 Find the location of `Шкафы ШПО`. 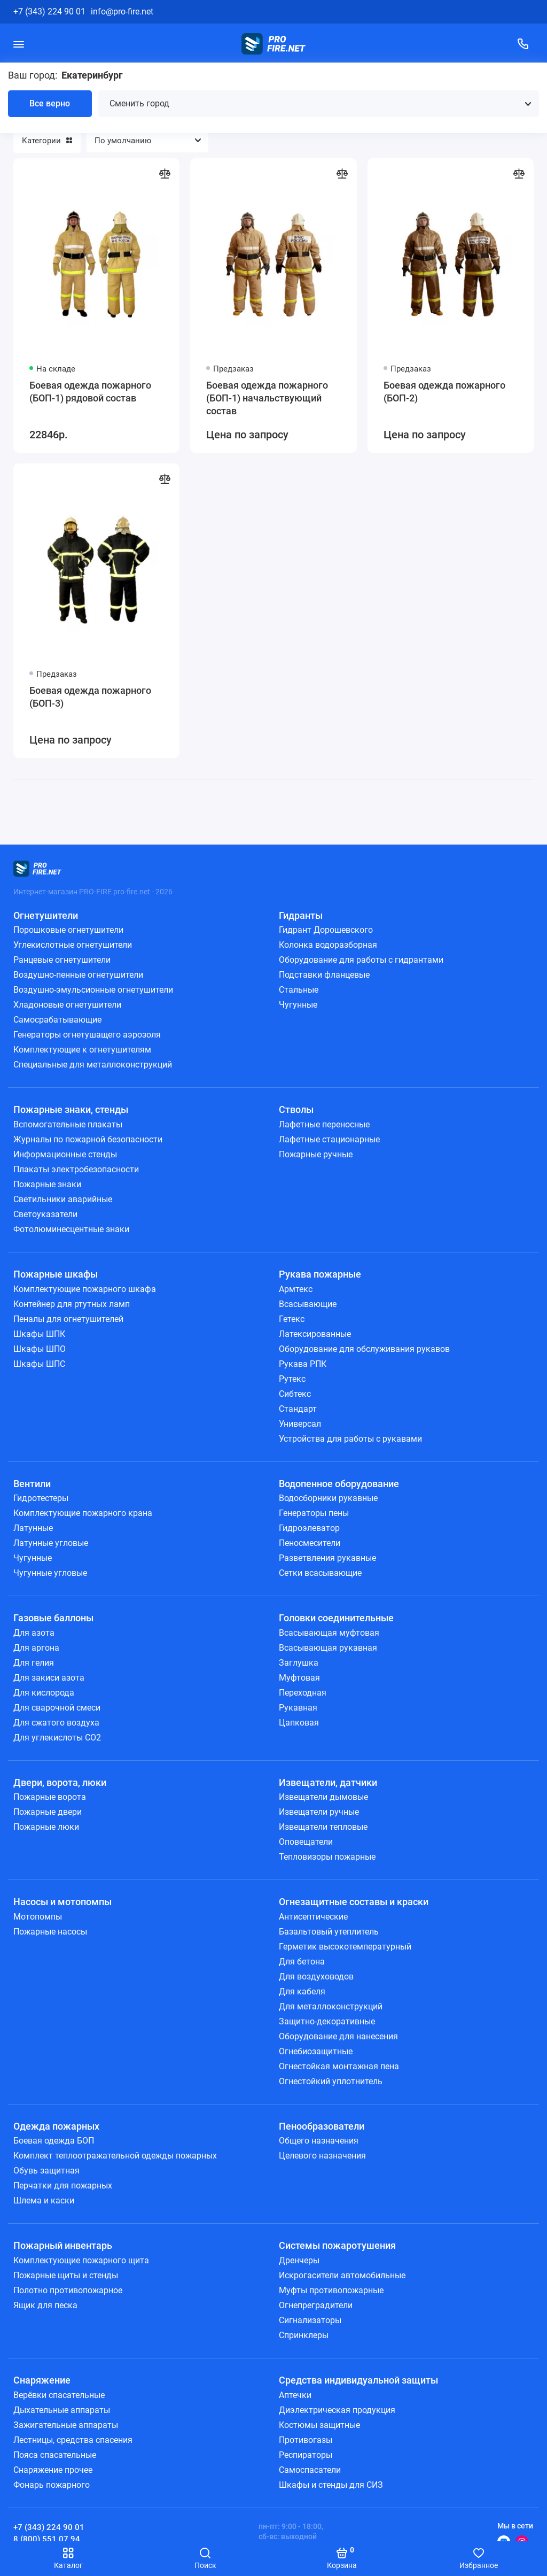

Шкафы ШПО is located at coordinates (39, 1349).